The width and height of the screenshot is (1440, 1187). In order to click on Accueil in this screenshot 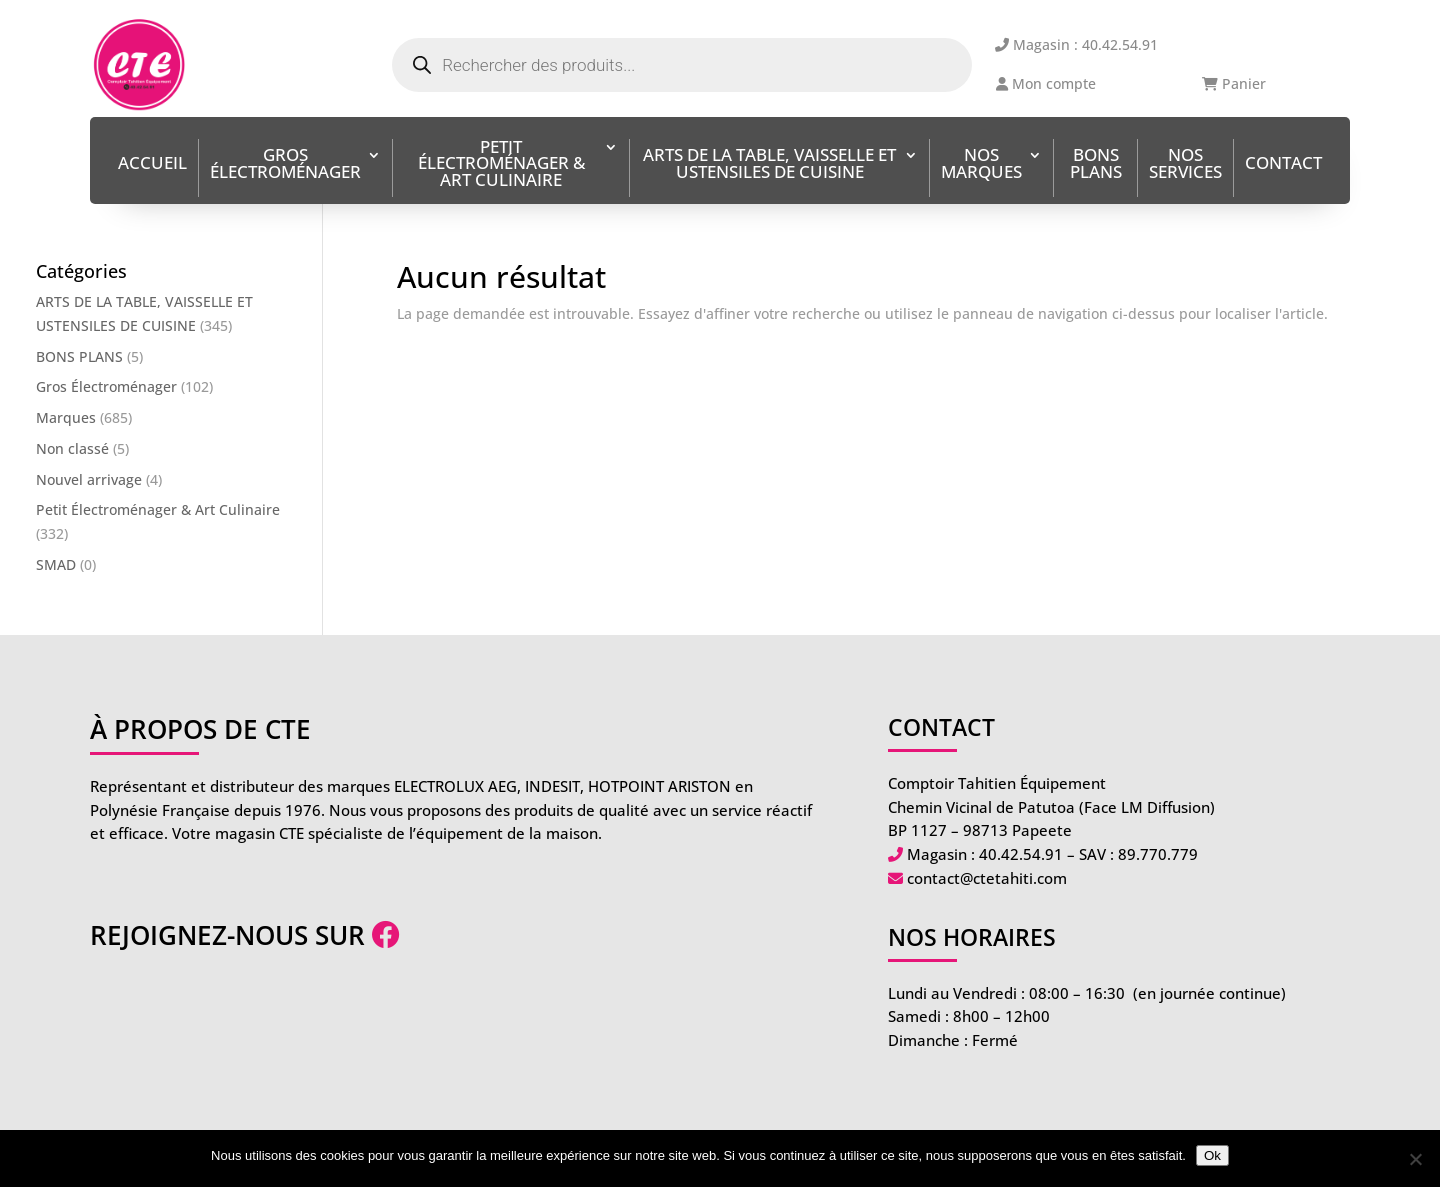, I will do `click(152, 164)`.